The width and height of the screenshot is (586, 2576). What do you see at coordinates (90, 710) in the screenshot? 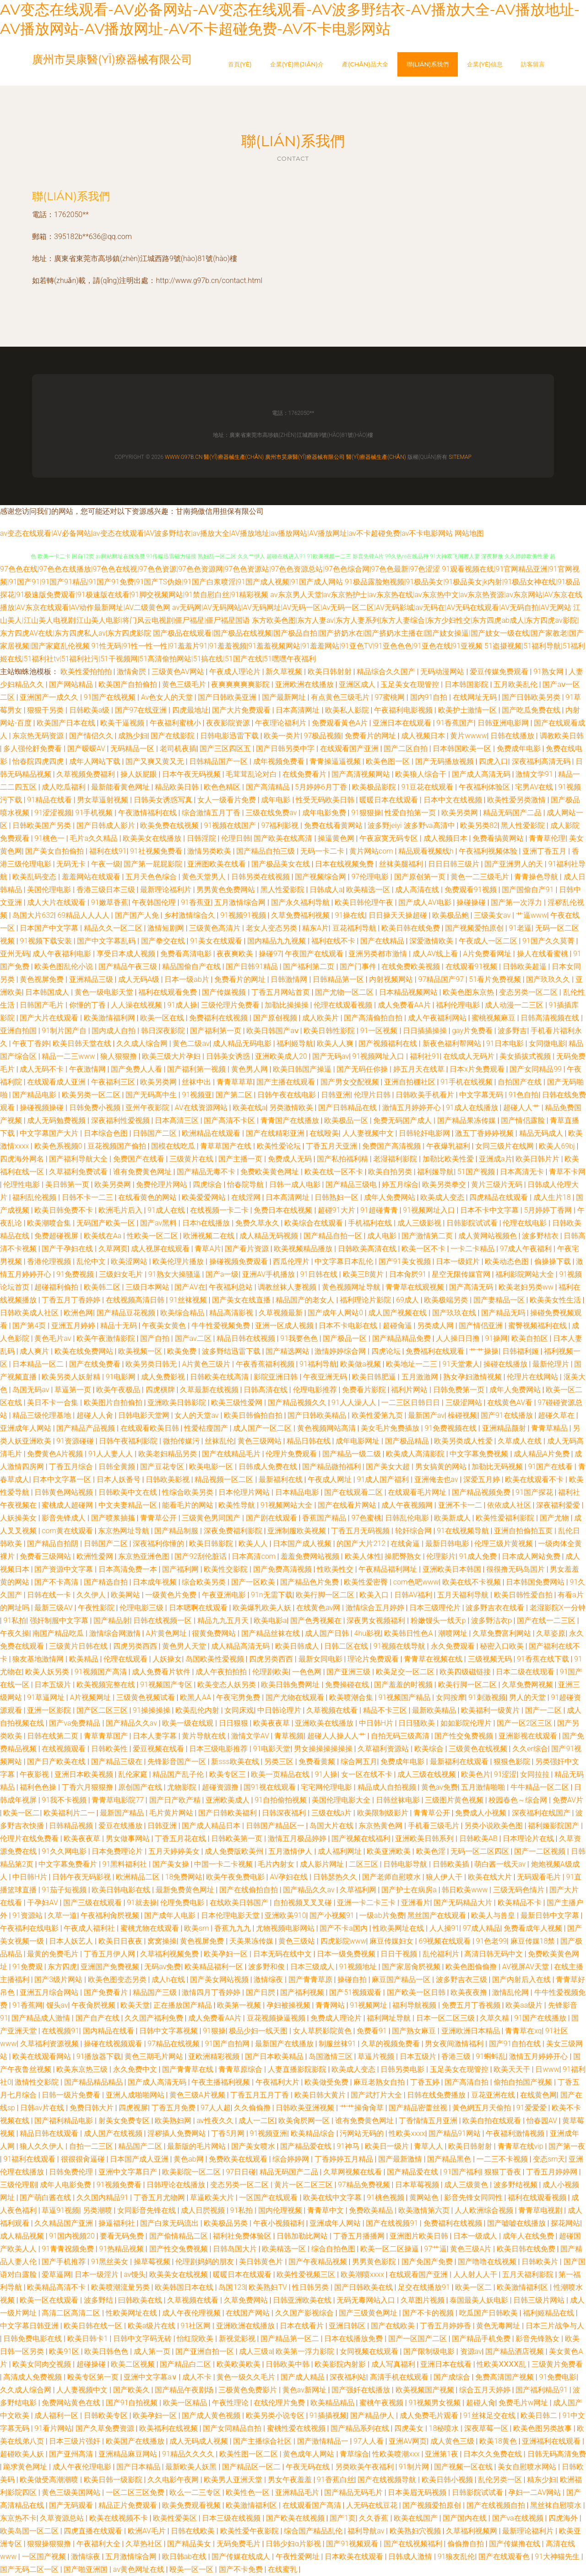
I see `日韩欧美a级` at bounding box center [90, 710].